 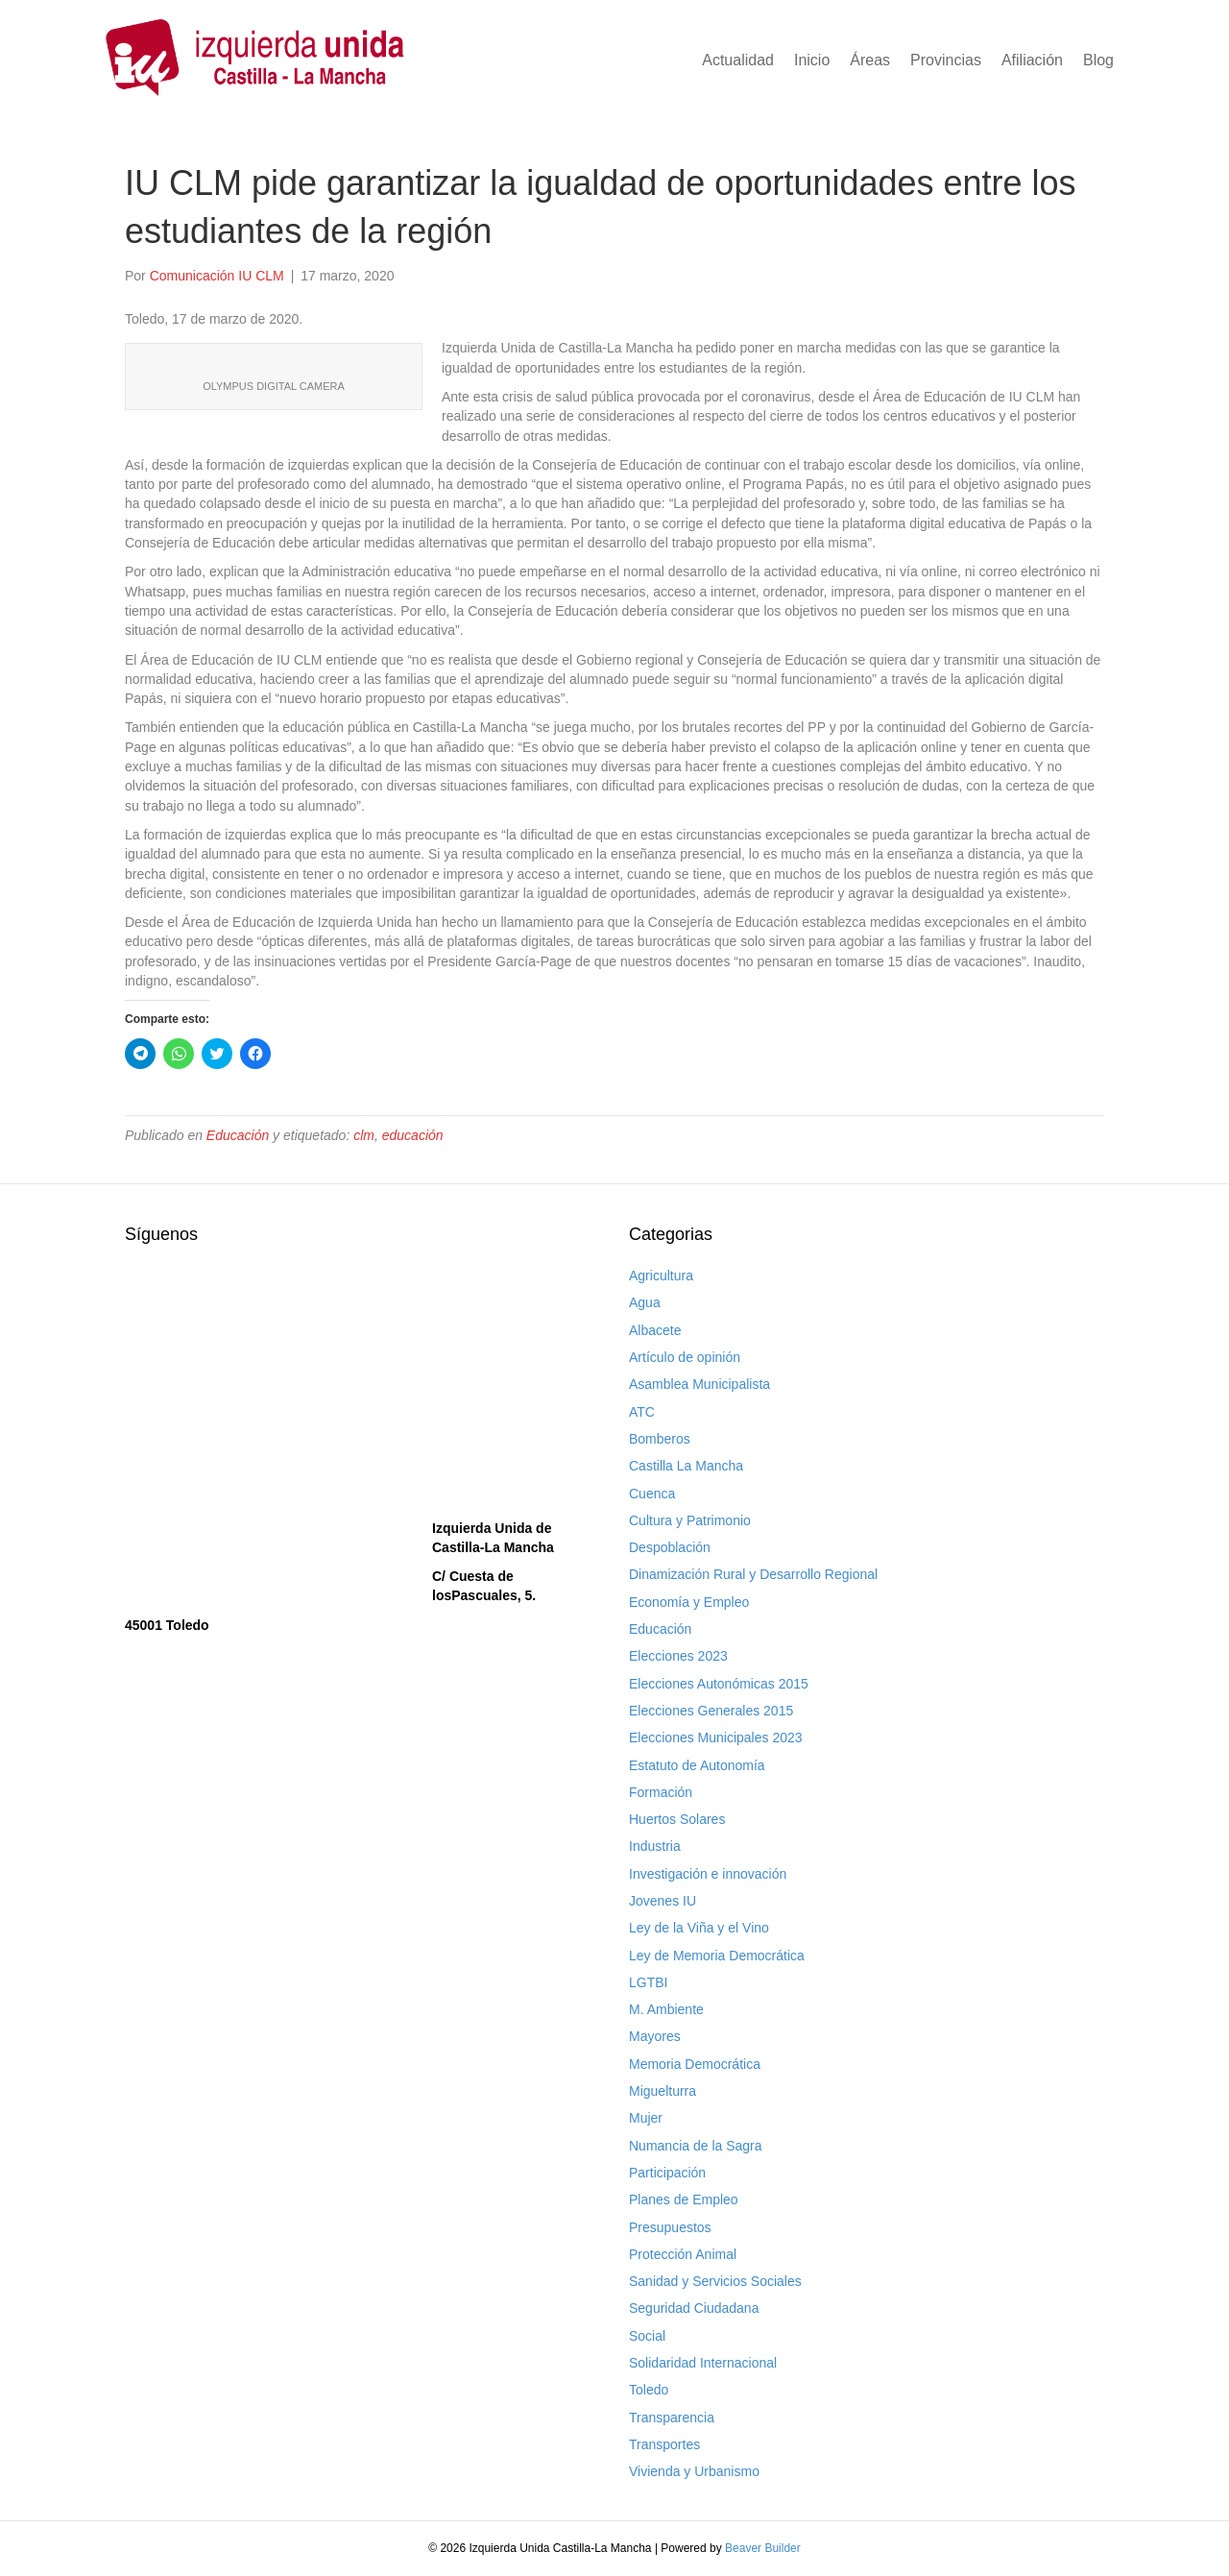 What do you see at coordinates (664, 2444) in the screenshot?
I see `Transportes` at bounding box center [664, 2444].